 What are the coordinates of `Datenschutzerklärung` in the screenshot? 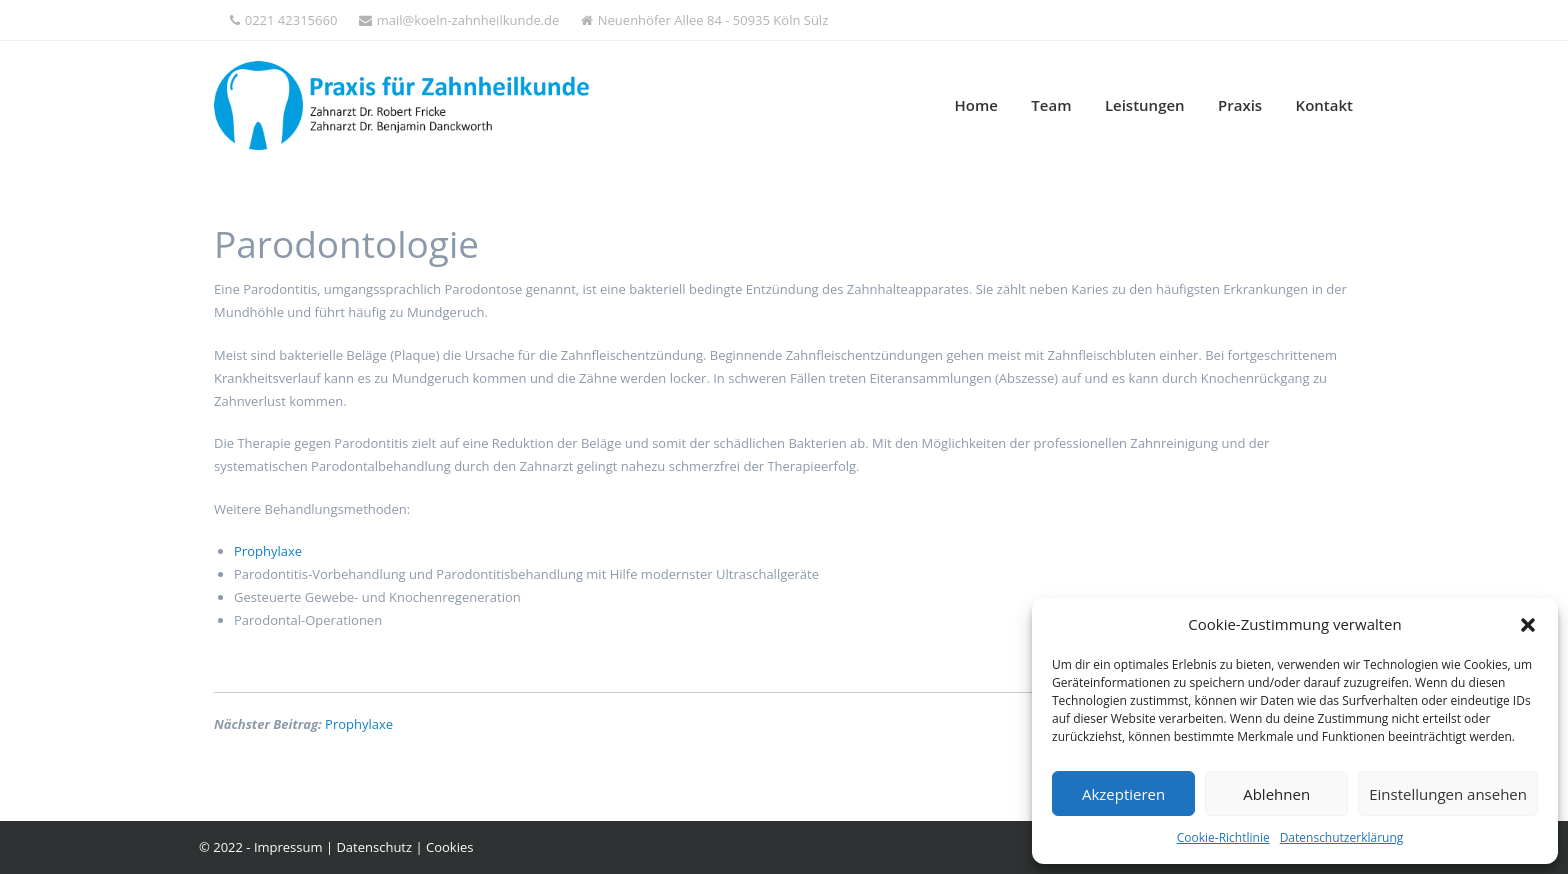 It's located at (1342, 837).